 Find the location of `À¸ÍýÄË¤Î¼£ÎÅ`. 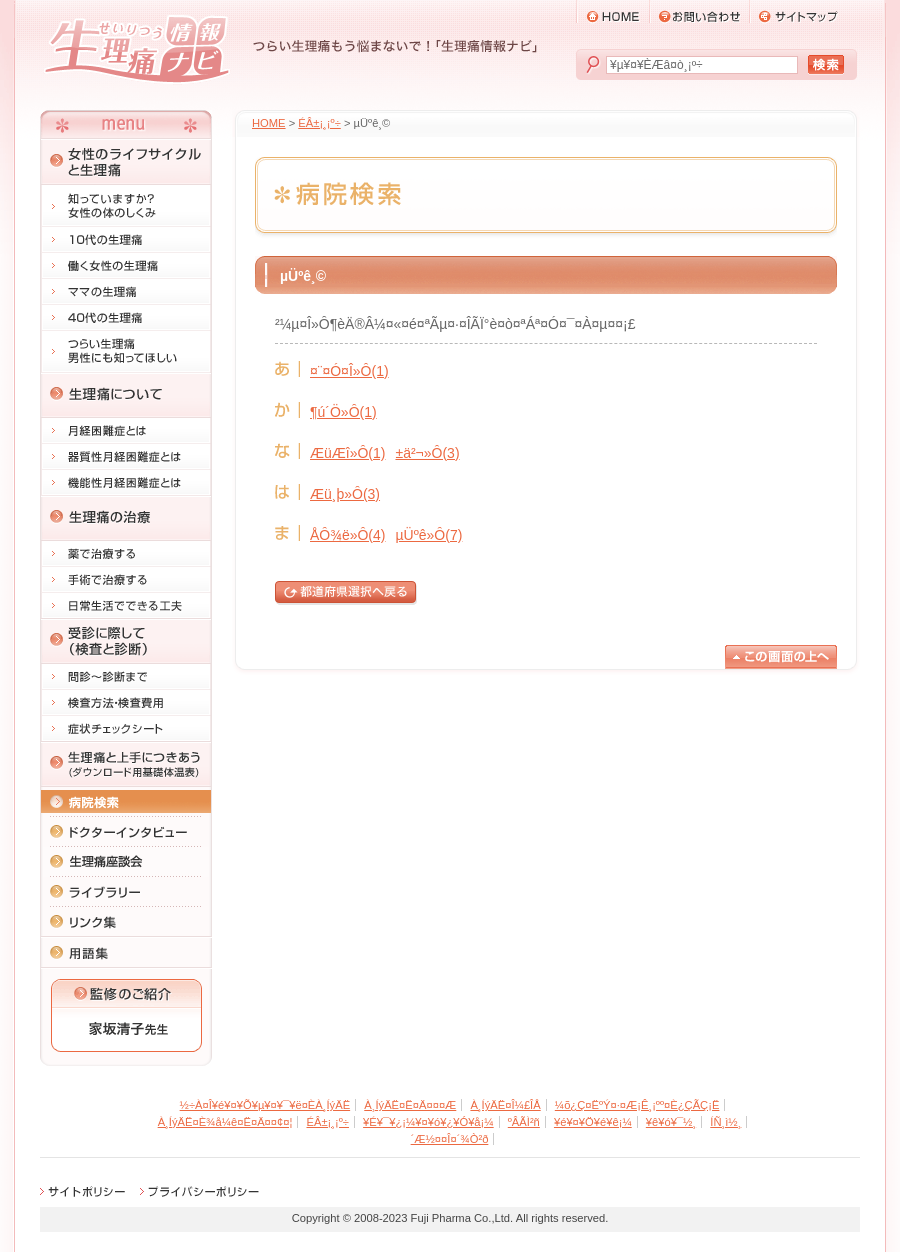

À¸ÍýÄË¤Î¼£ÎÅ is located at coordinates (505, 1105).